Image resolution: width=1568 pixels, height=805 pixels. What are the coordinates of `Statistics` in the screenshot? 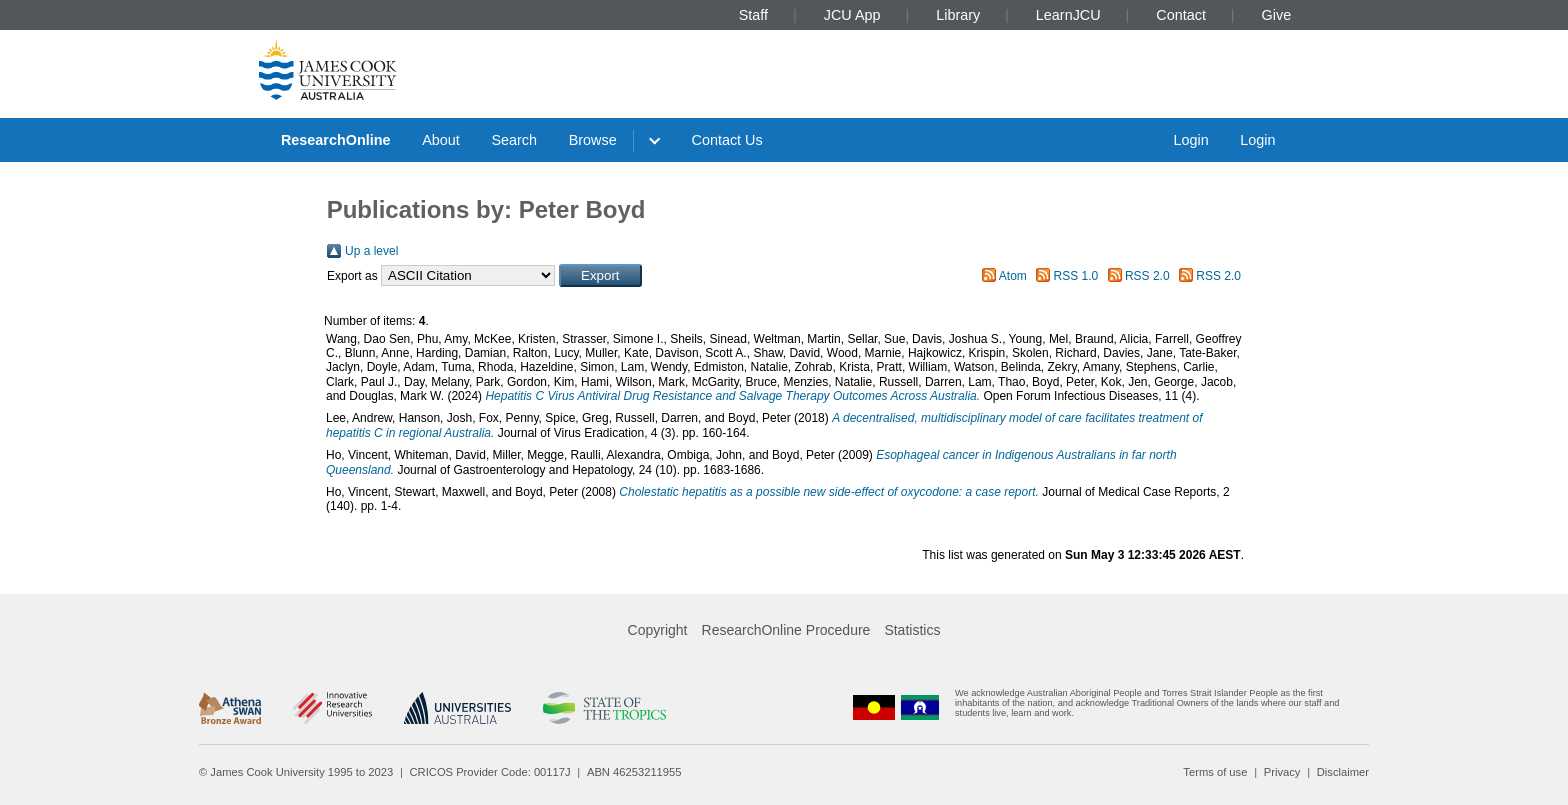 It's located at (912, 630).